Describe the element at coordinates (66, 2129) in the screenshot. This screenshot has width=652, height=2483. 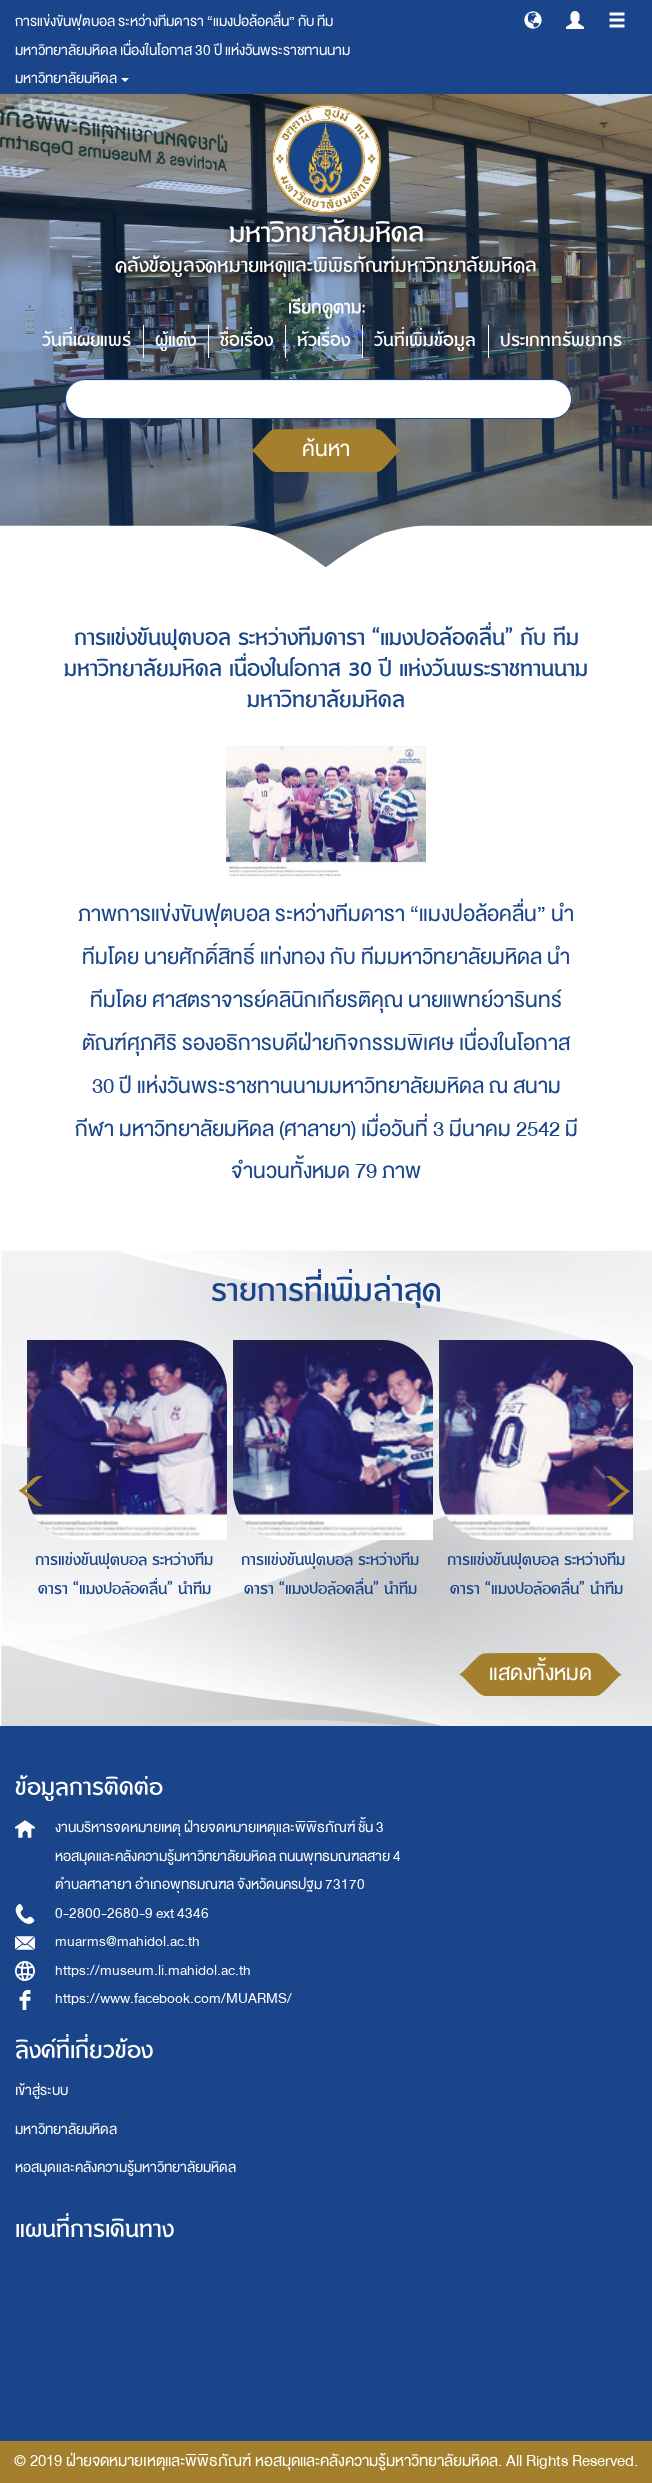
I see `มหาวิทยาลัยมหิดล` at that location.